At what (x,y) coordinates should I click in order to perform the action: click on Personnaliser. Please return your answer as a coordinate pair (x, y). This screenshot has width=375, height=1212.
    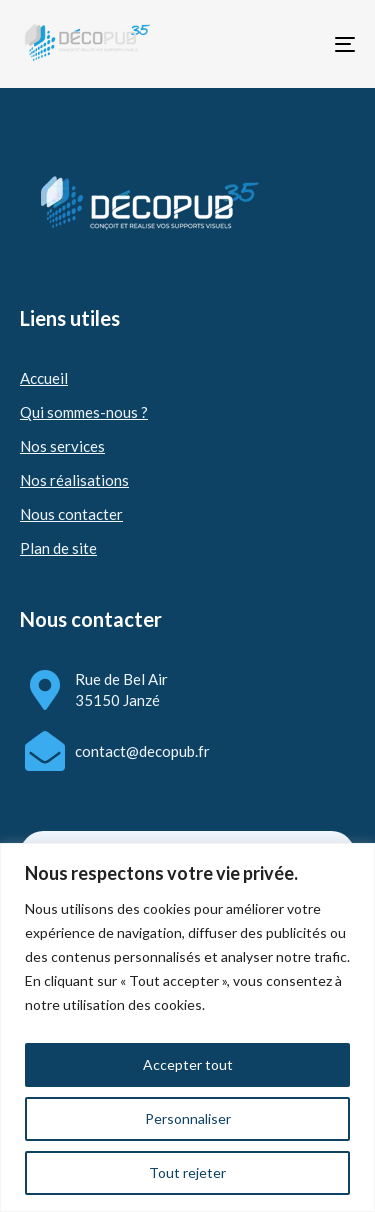
    Looking at the image, I should click on (188, 1118).